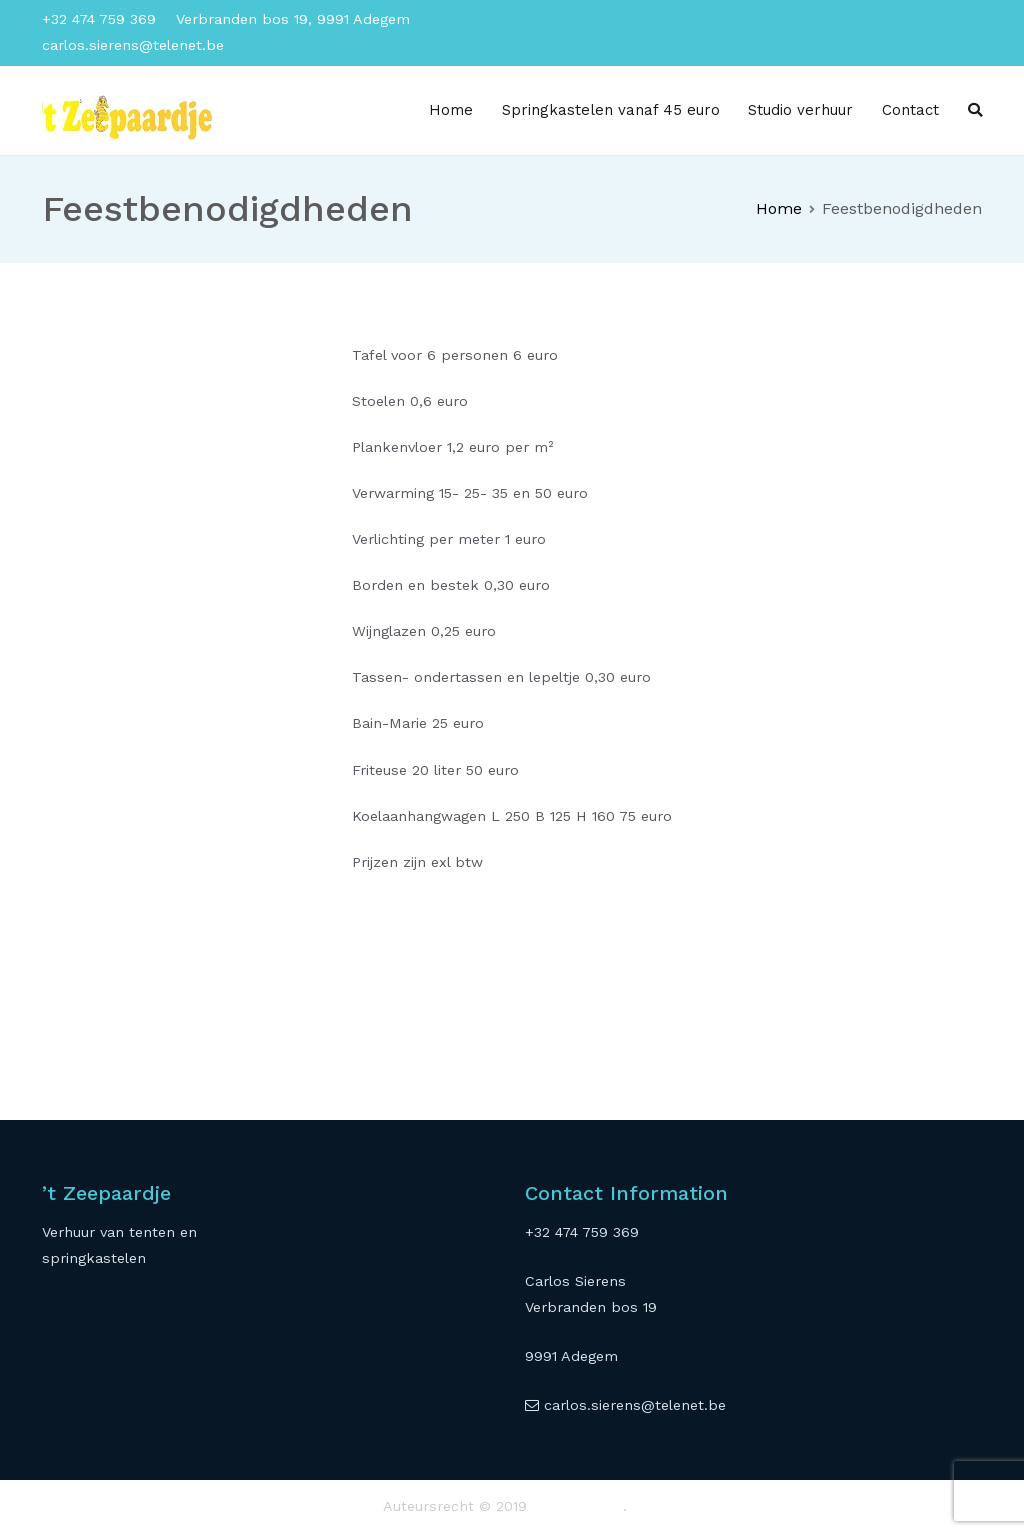 The height and width of the screenshot is (1535, 1024). I want to click on Home, so click(451, 110).